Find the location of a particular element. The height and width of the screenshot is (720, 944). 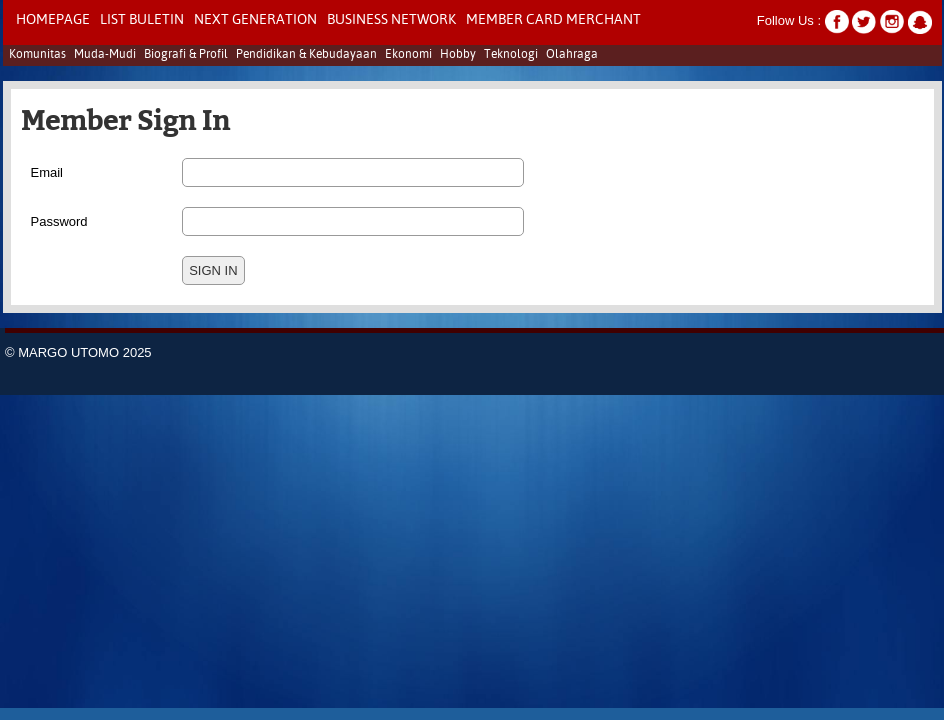

NEXT GENERATION is located at coordinates (255, 20).